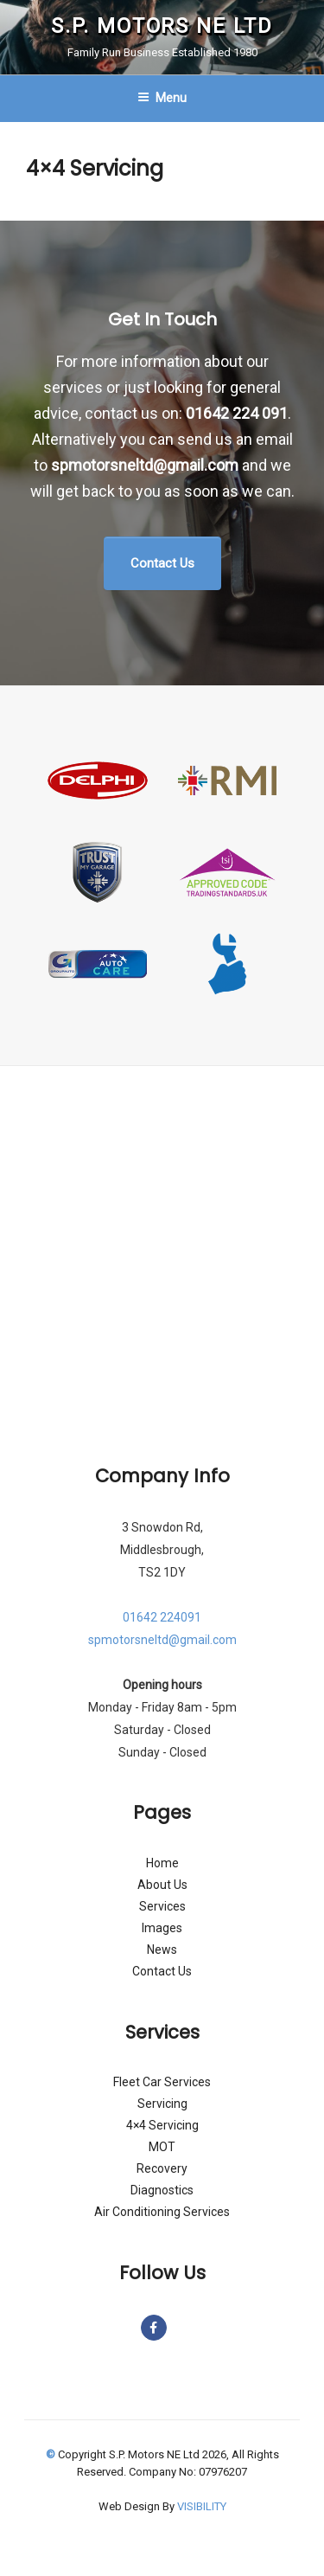 The height and width of the screenshot is (2576, 324). I want to click on Air Conditioning Services, so click(162, 2212).